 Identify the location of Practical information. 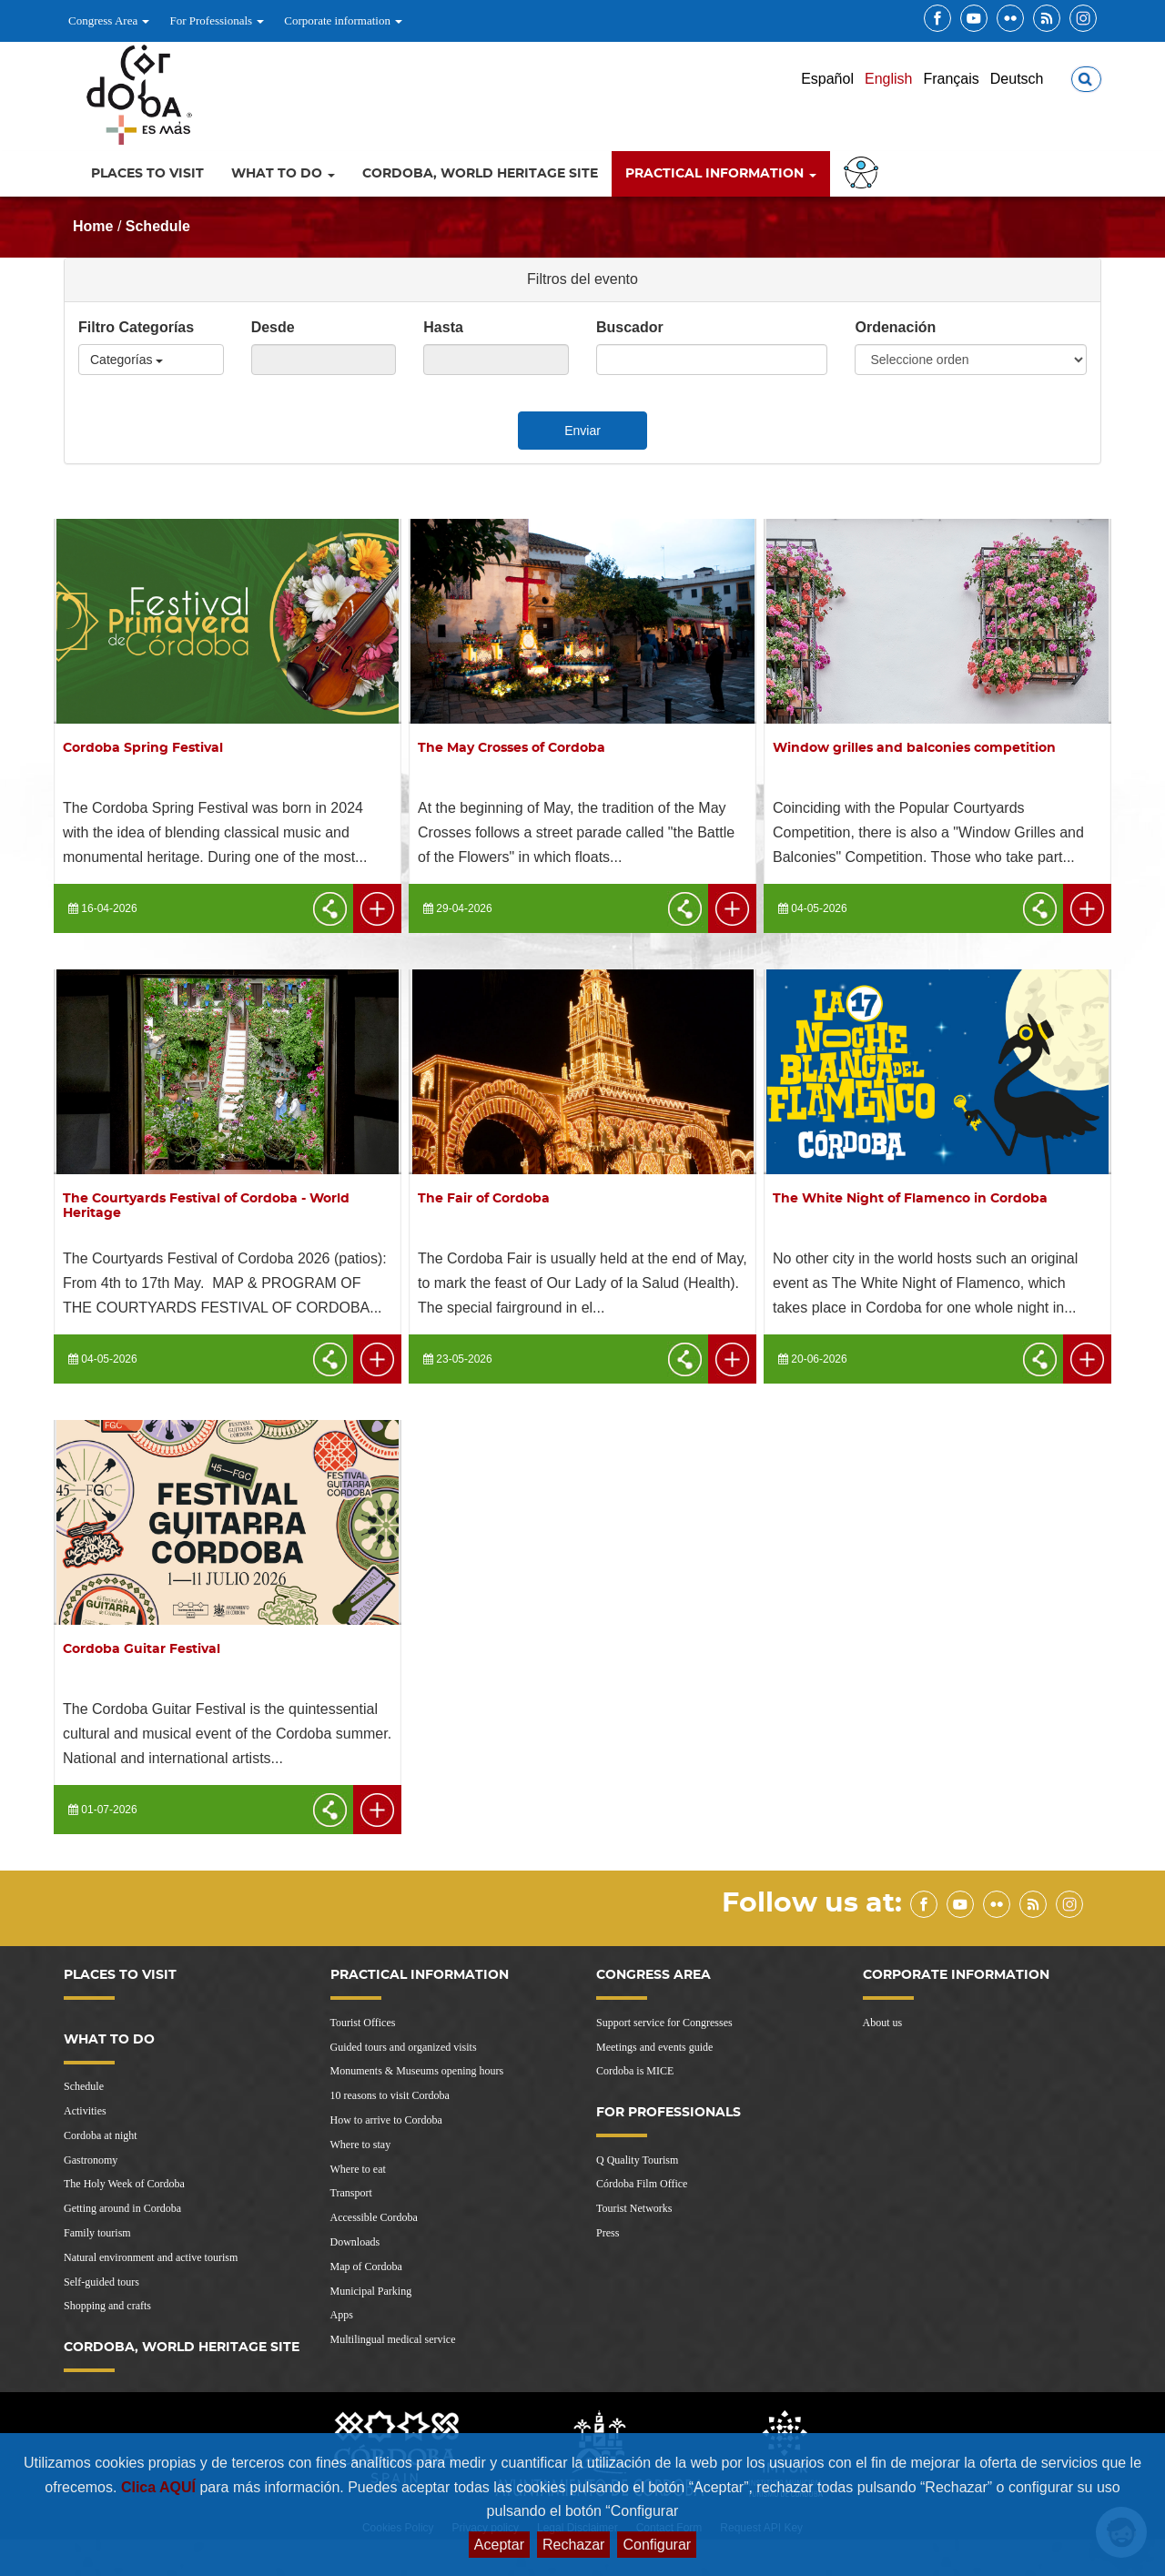
(720, 173).